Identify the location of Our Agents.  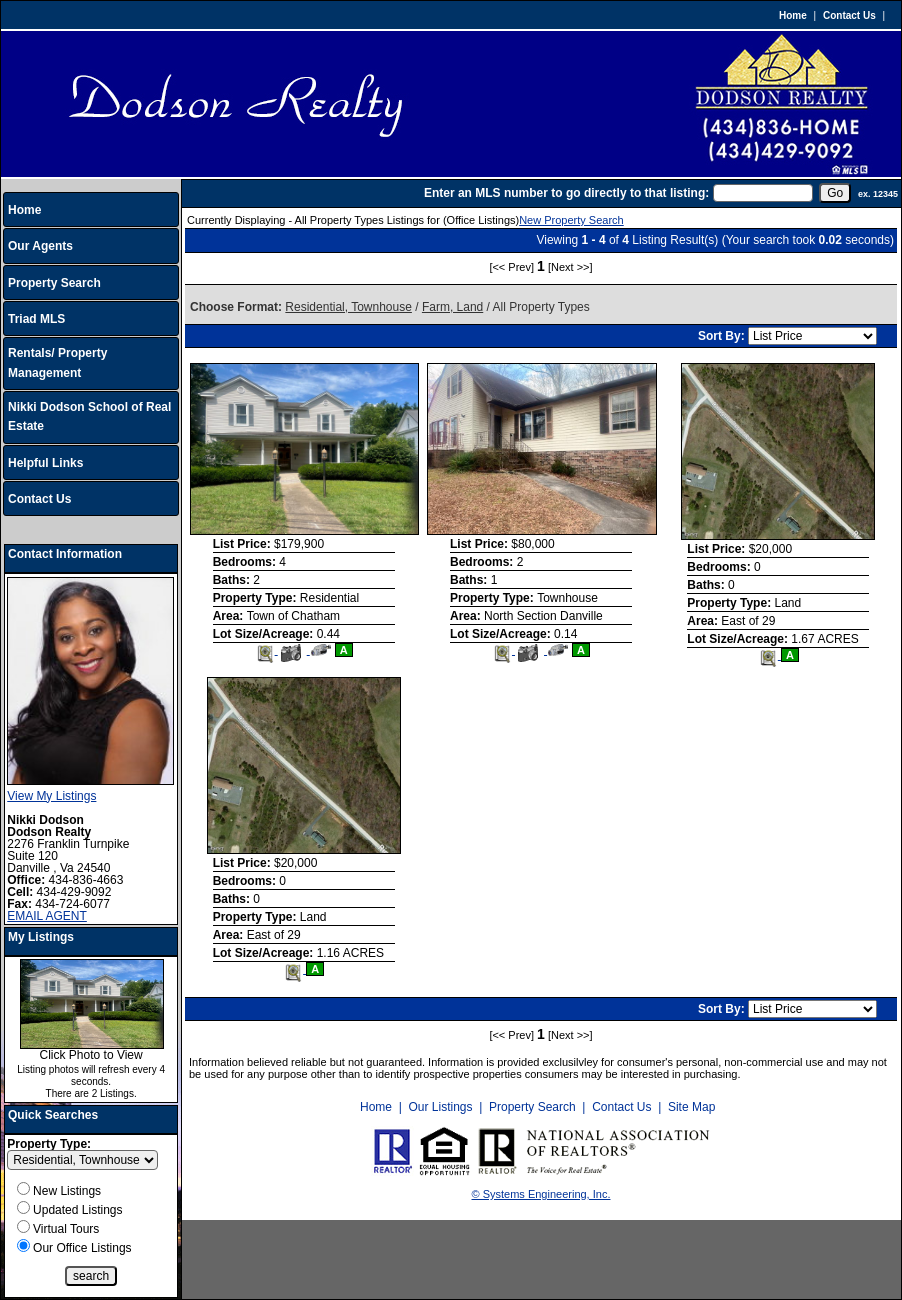
(40, 246).